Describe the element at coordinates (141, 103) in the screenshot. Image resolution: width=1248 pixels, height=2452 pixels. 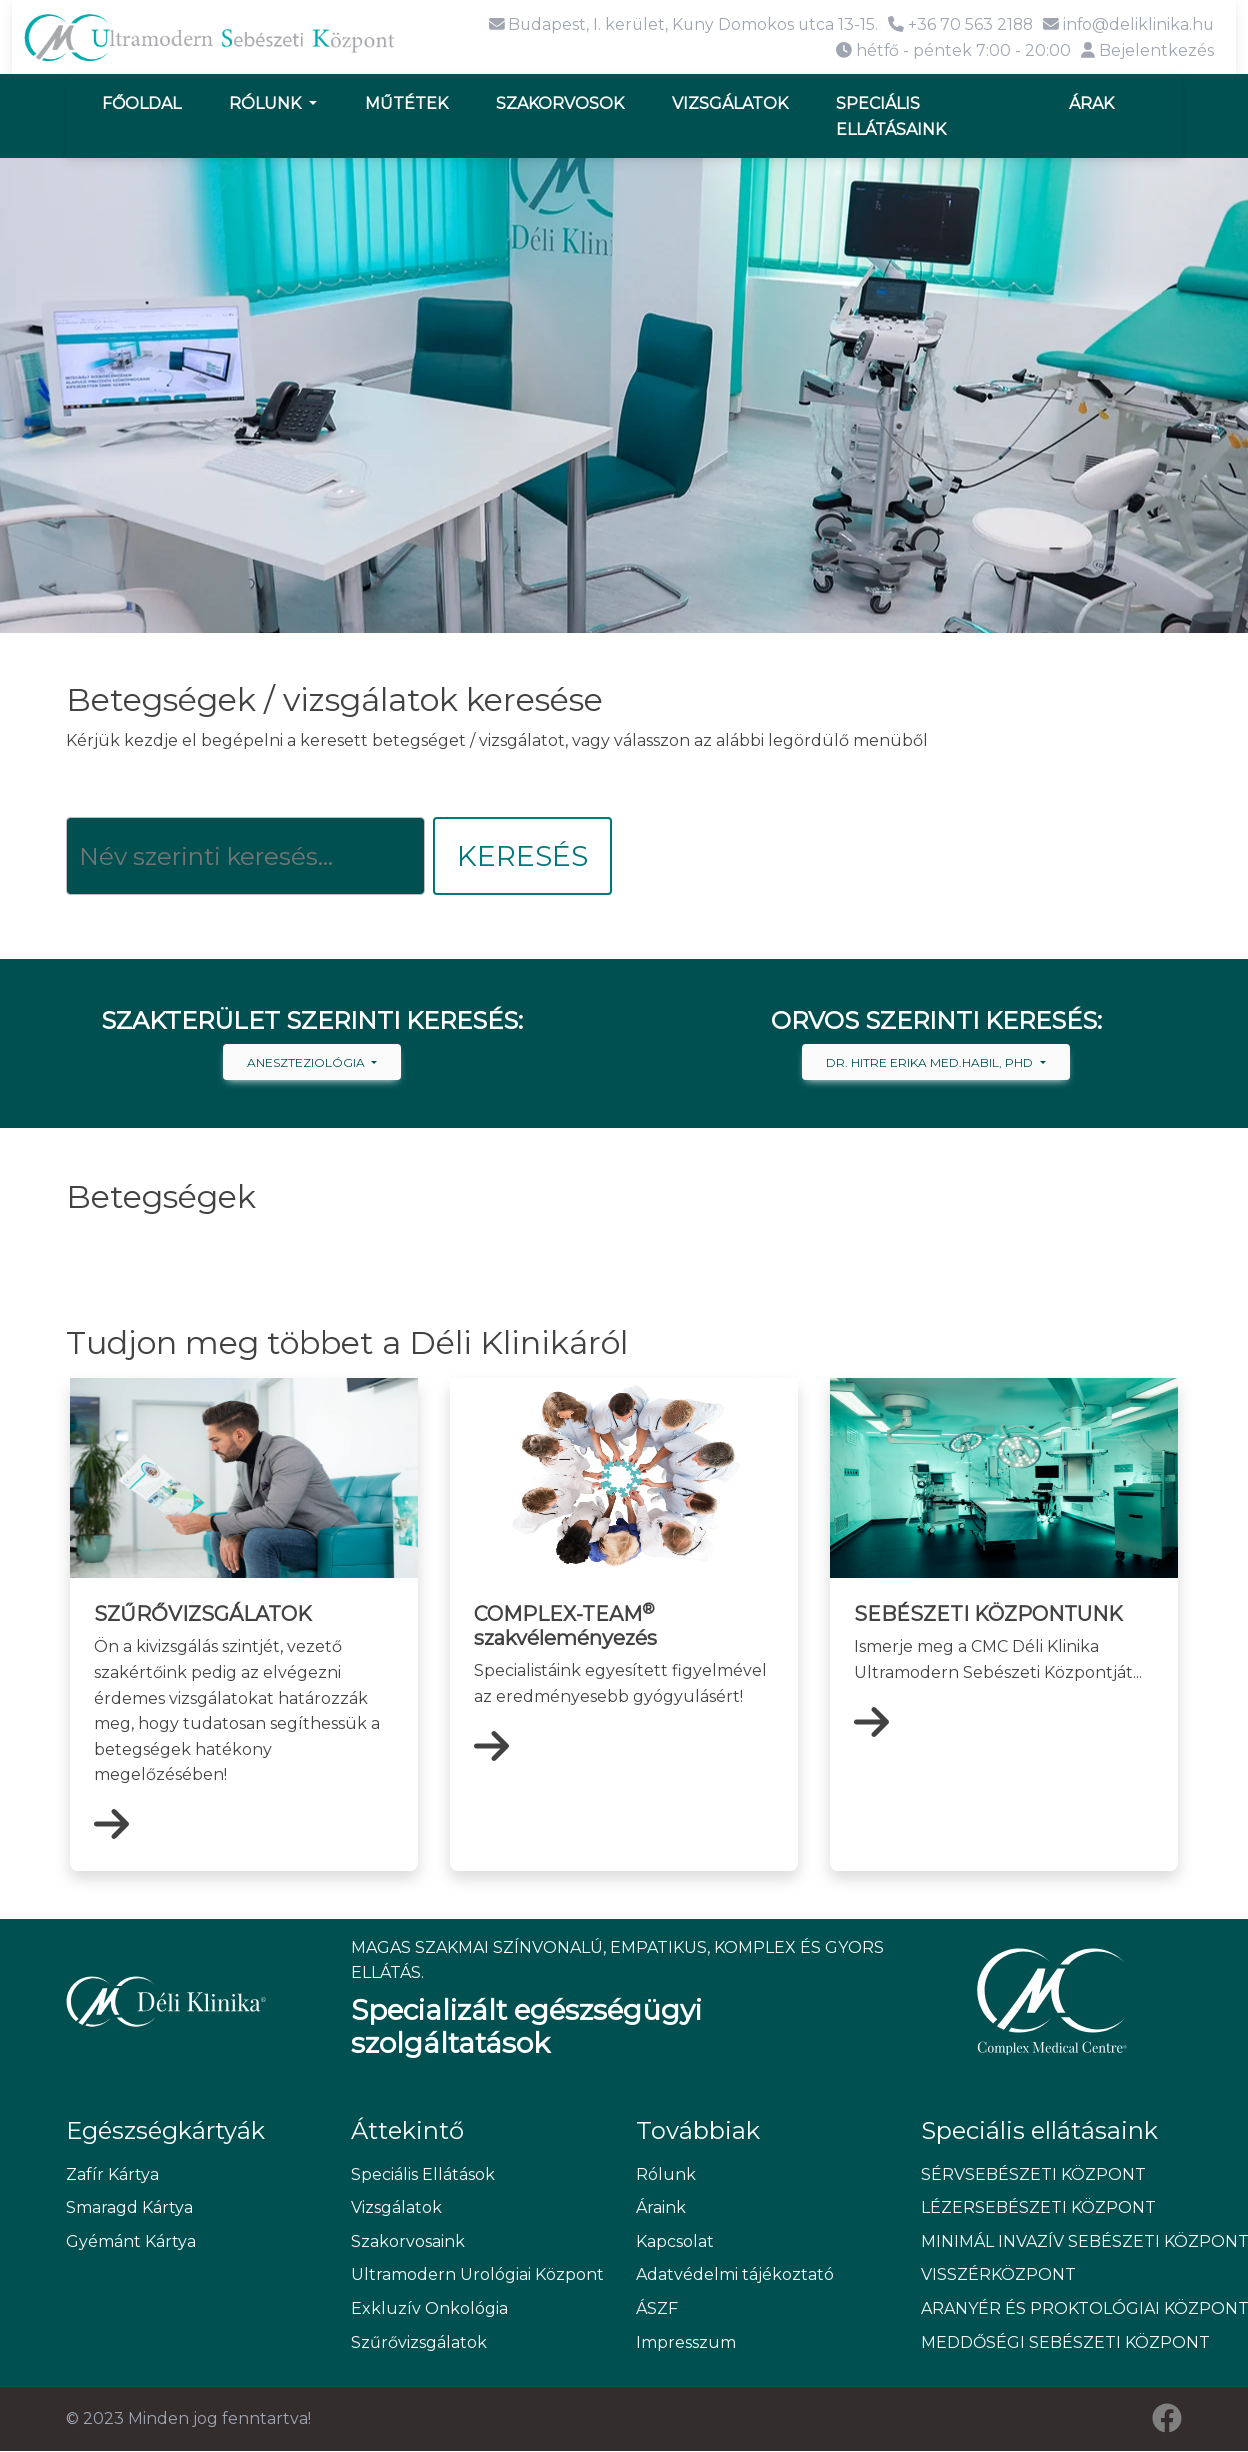
I see `Főoldal` at that location.